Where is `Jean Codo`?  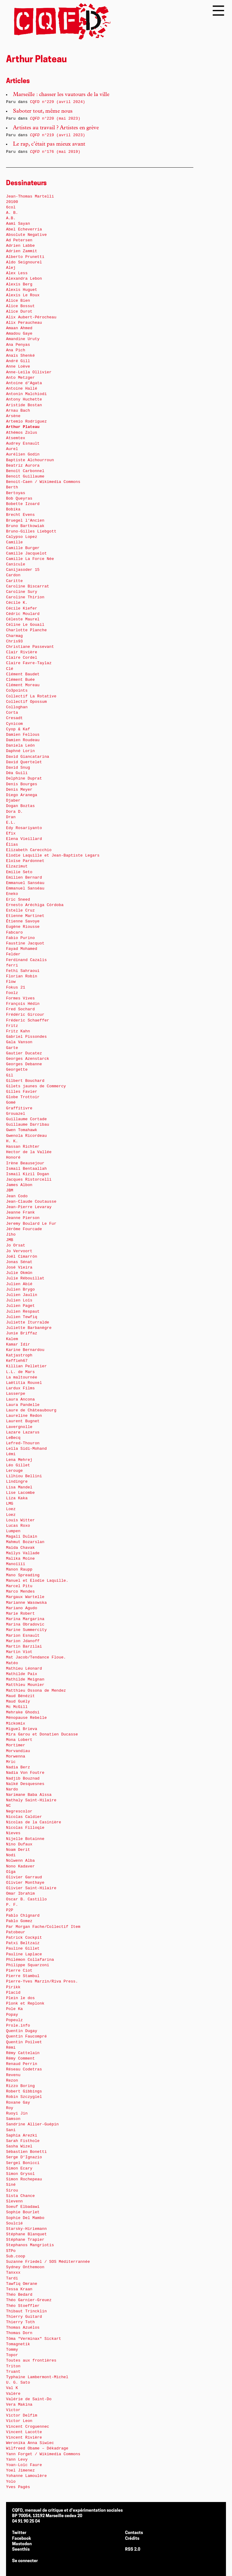
Jean Codo is located at coordinates (16, 1196).